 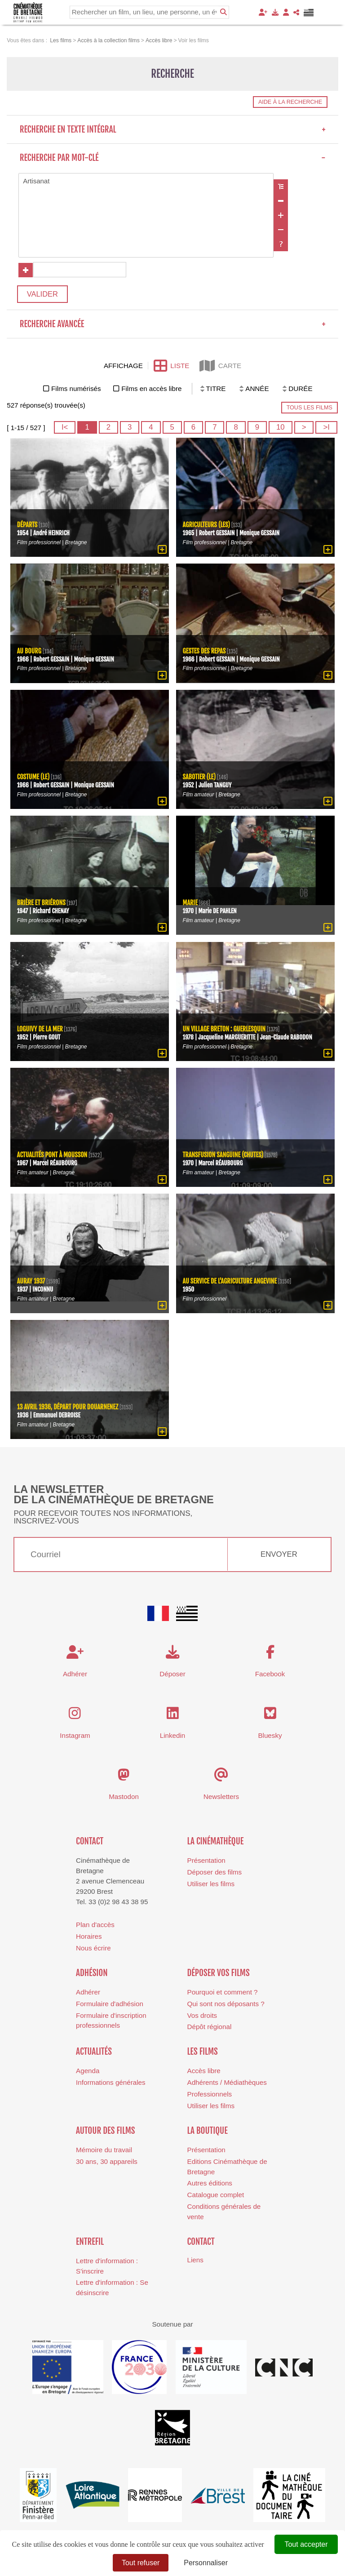 I want to click on Artisanat, so click(x=146, y=181).